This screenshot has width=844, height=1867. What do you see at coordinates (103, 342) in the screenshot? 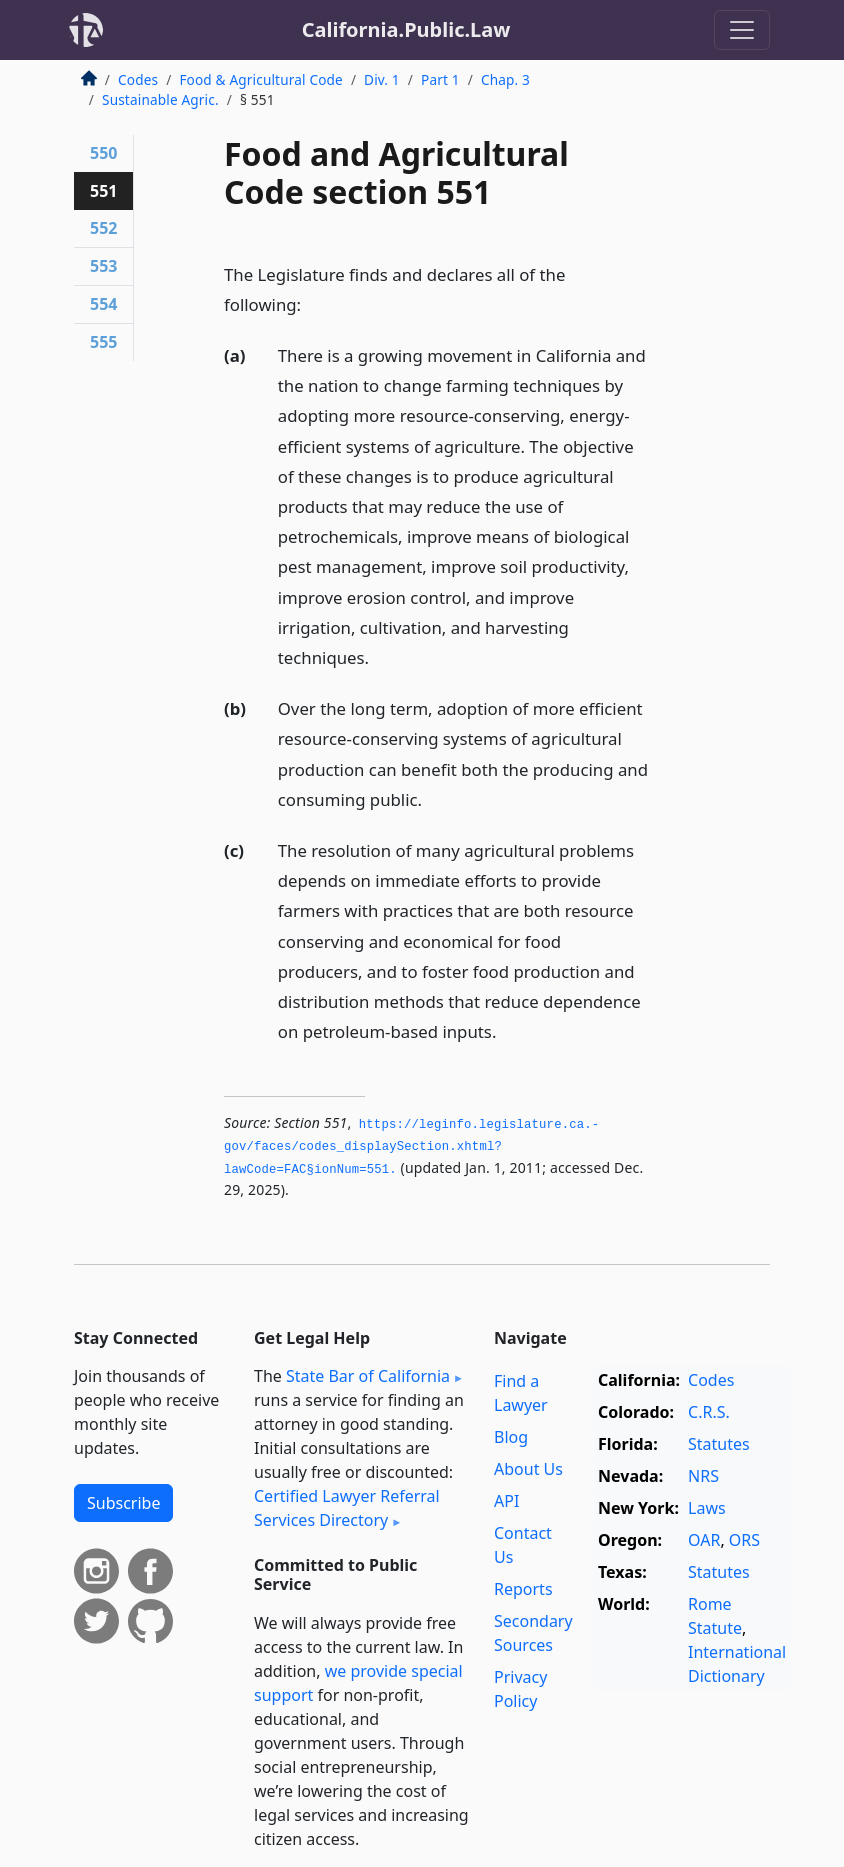
I see `555` at bounding box center [103, 342].